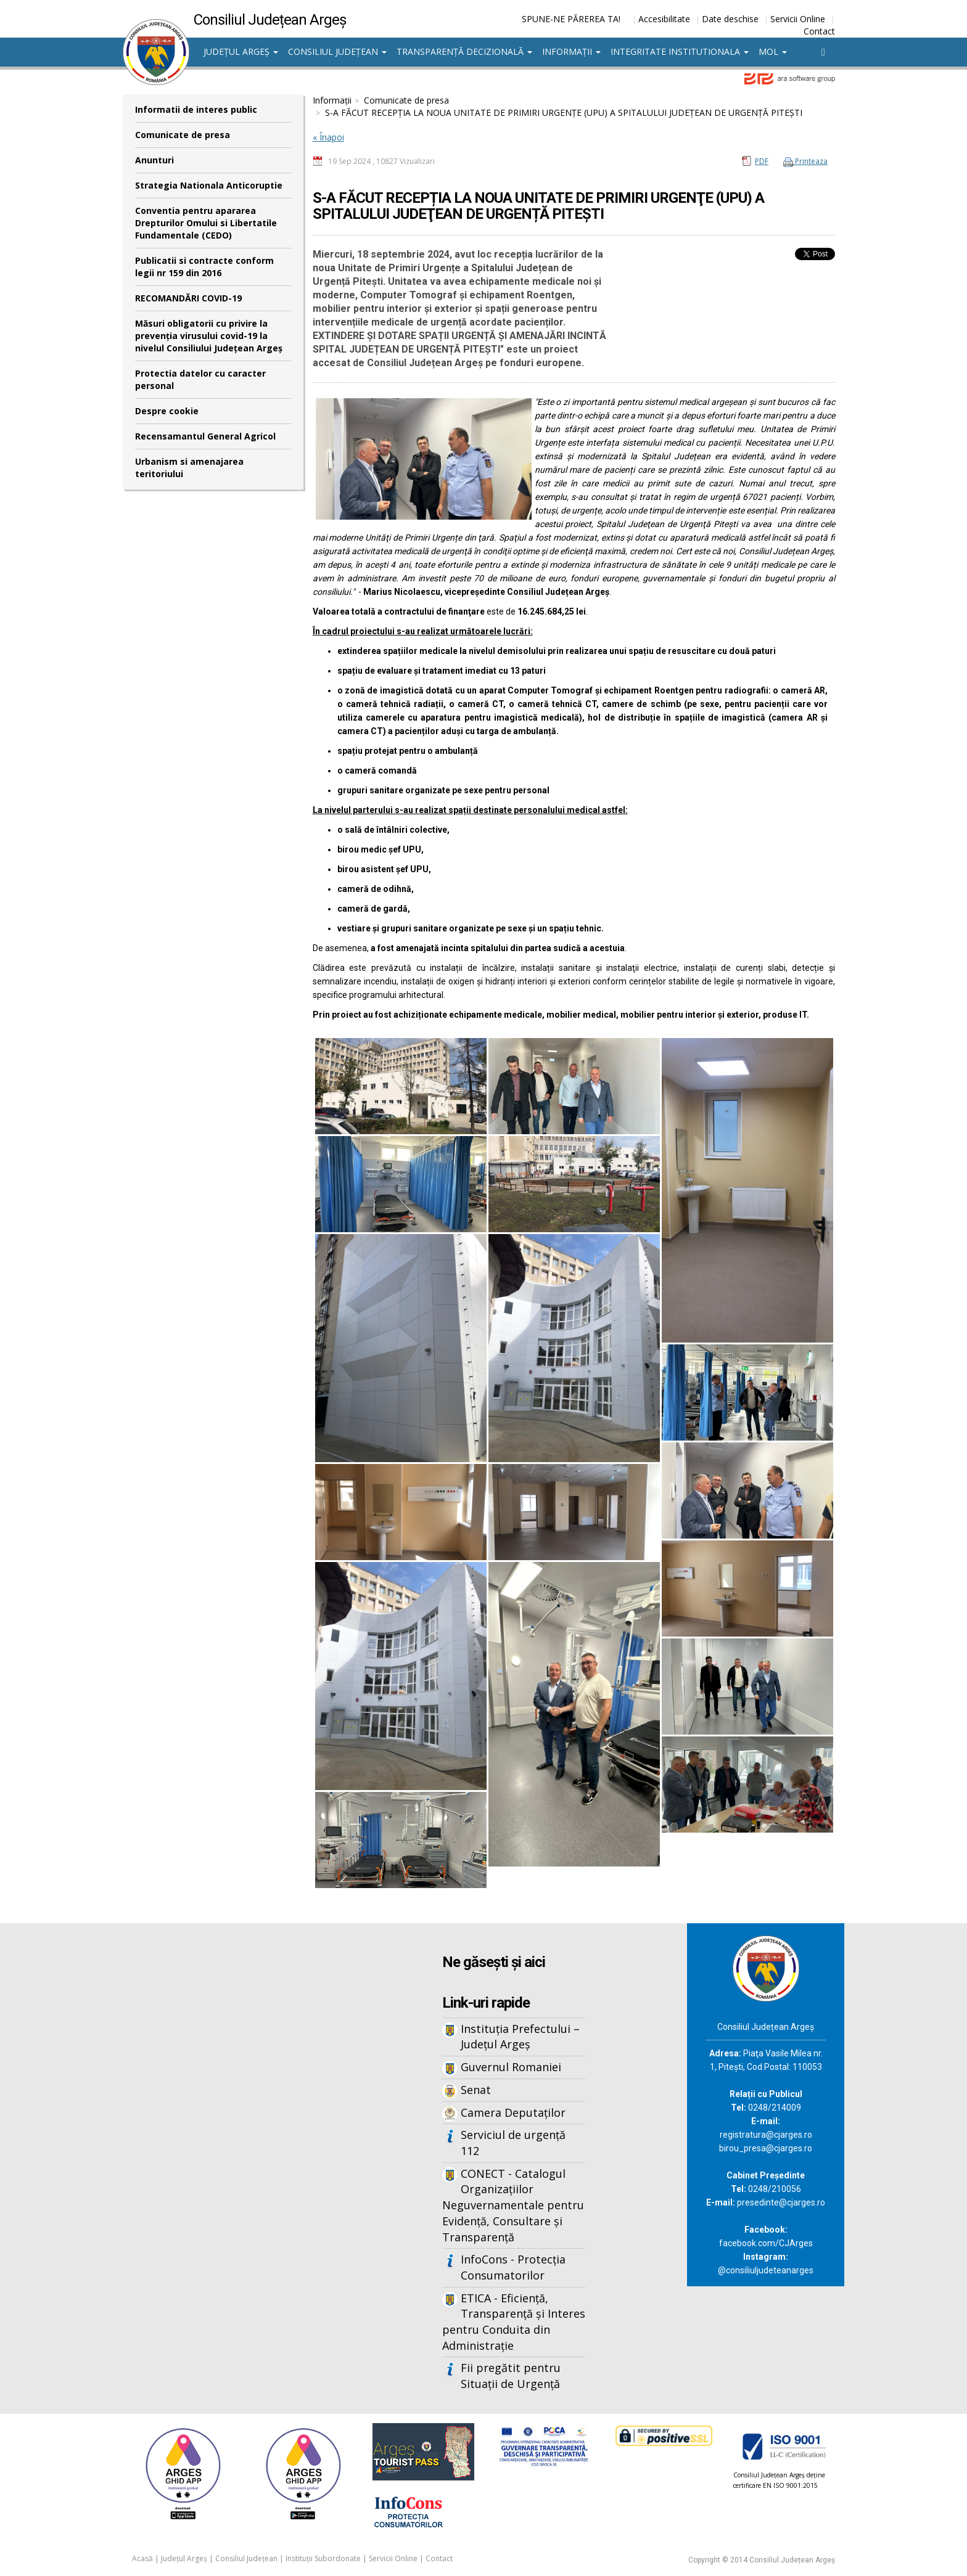 Image resolution: width=967 pixels, height=2576 pixels. What do you see at coordinates (243, 2127) in the screenshot?
I see `Iframes not supported` at bounding box center [243, 2127].